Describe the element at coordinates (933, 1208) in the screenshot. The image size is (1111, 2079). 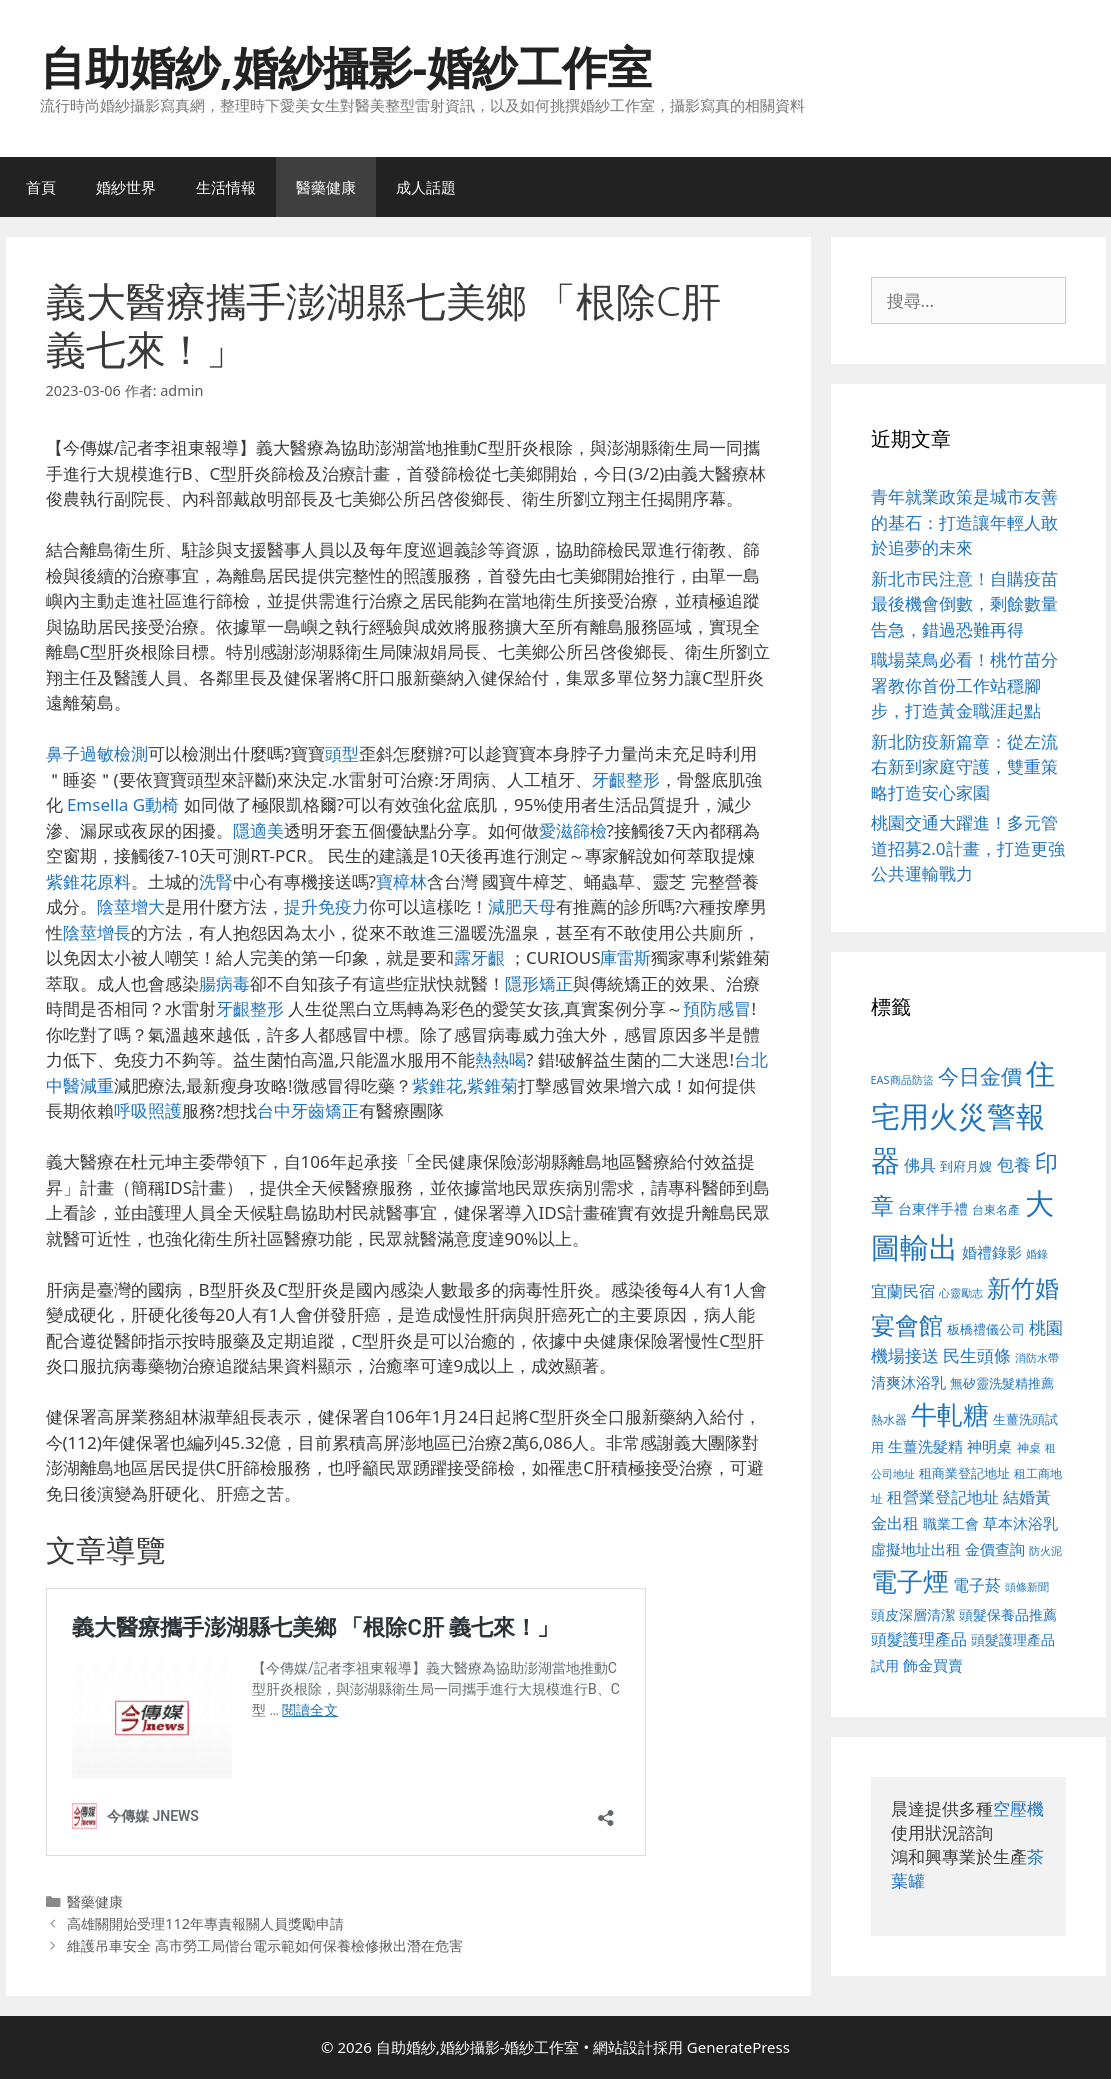
I see `台東伴手禮 [台東伴手禮 (541 個項目)]` at that location.